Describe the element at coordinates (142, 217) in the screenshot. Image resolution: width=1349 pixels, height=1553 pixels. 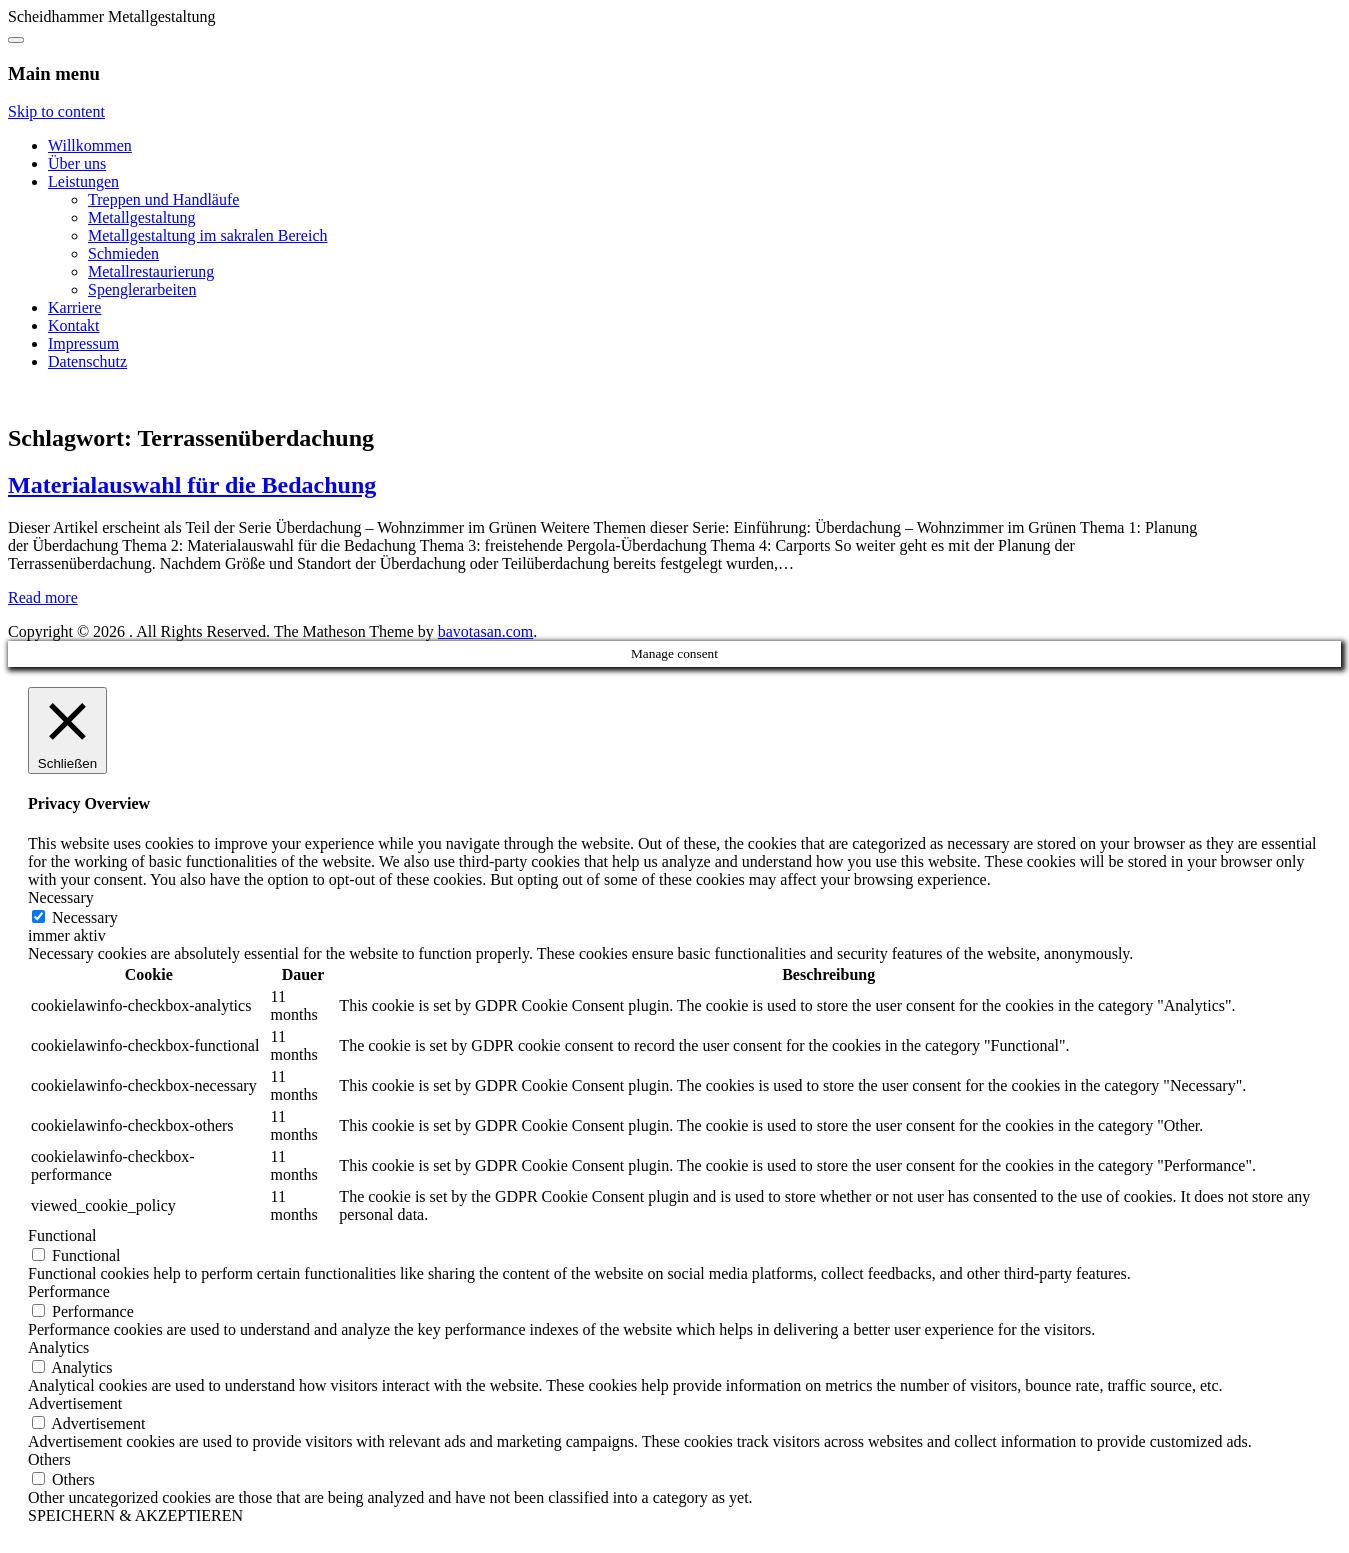
I see `Metallgestaltung` at that location.